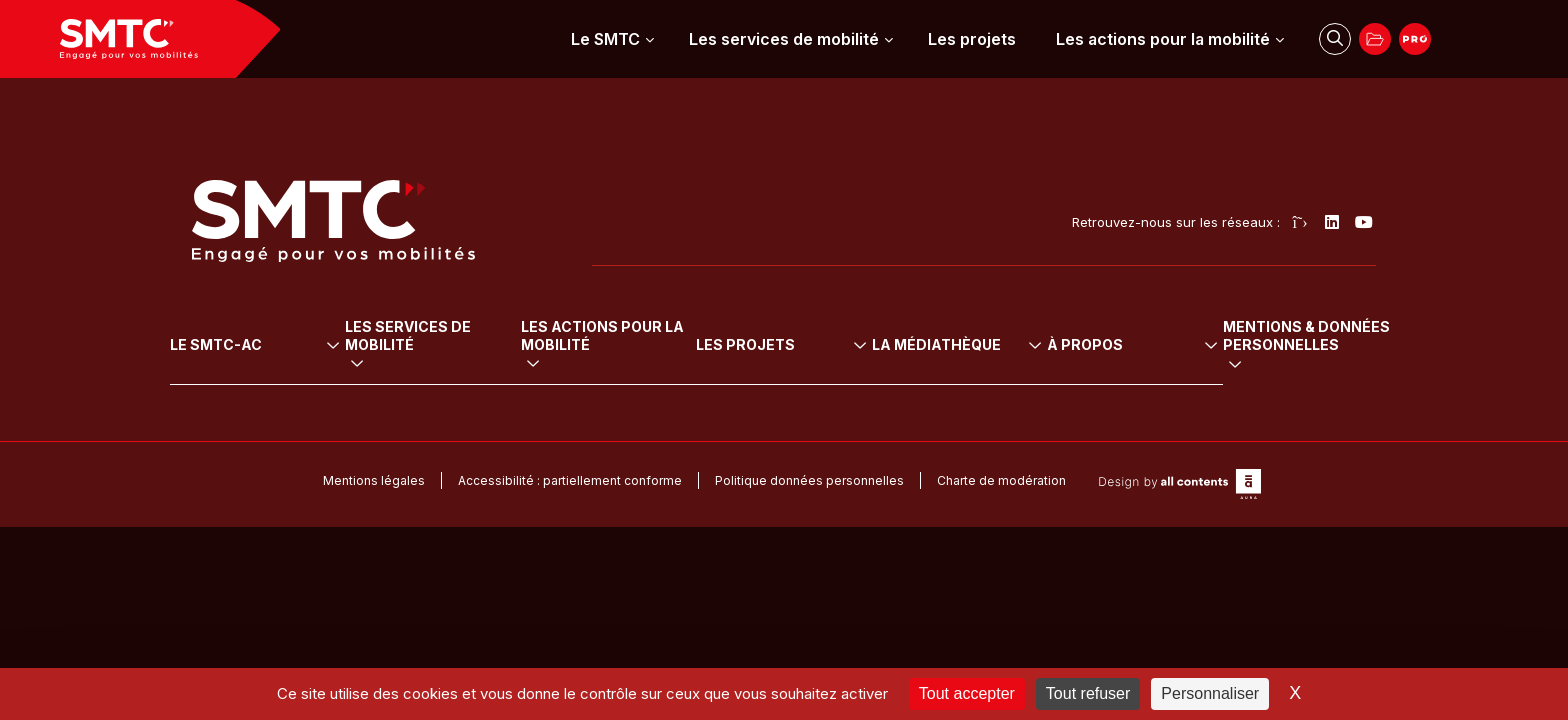 This screenshot has width=1568, height=720. I want to click on Charte de modération, so click(1001, 557).